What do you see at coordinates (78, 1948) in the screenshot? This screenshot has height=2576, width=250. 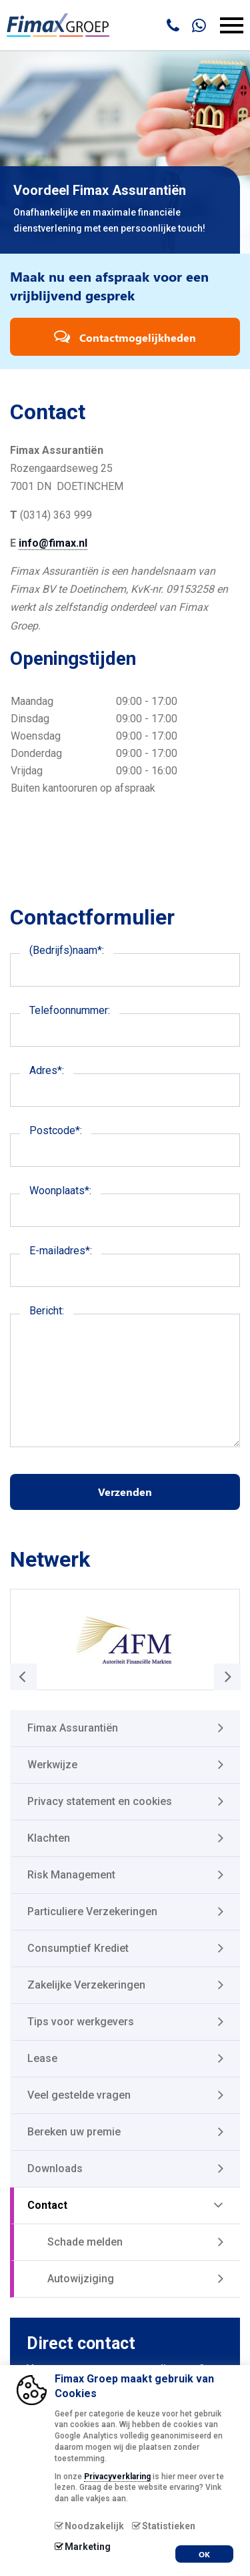 I see `Consumptief Krediet` at bounding box center [78, 1948].